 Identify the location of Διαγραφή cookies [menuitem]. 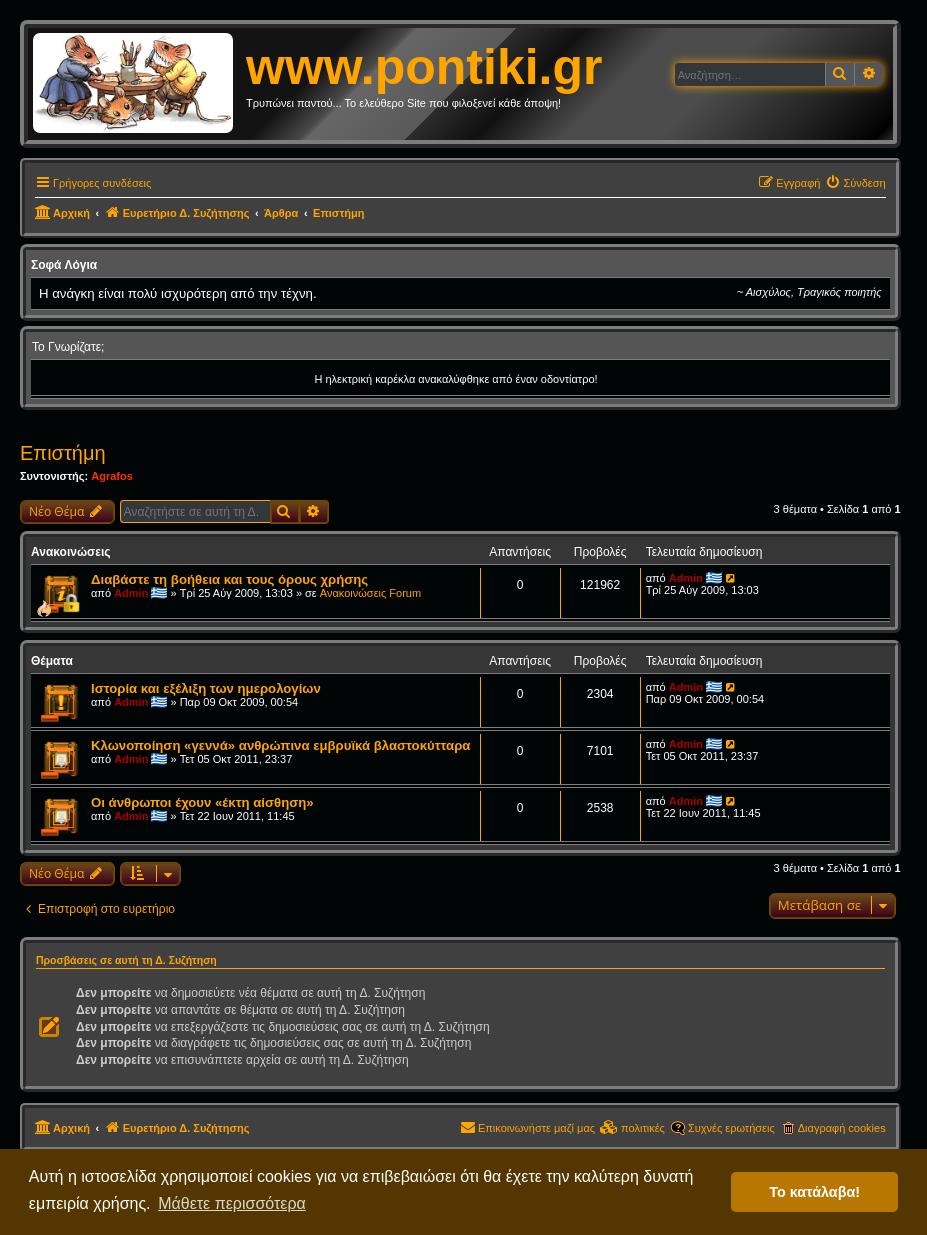
(842, 1128).